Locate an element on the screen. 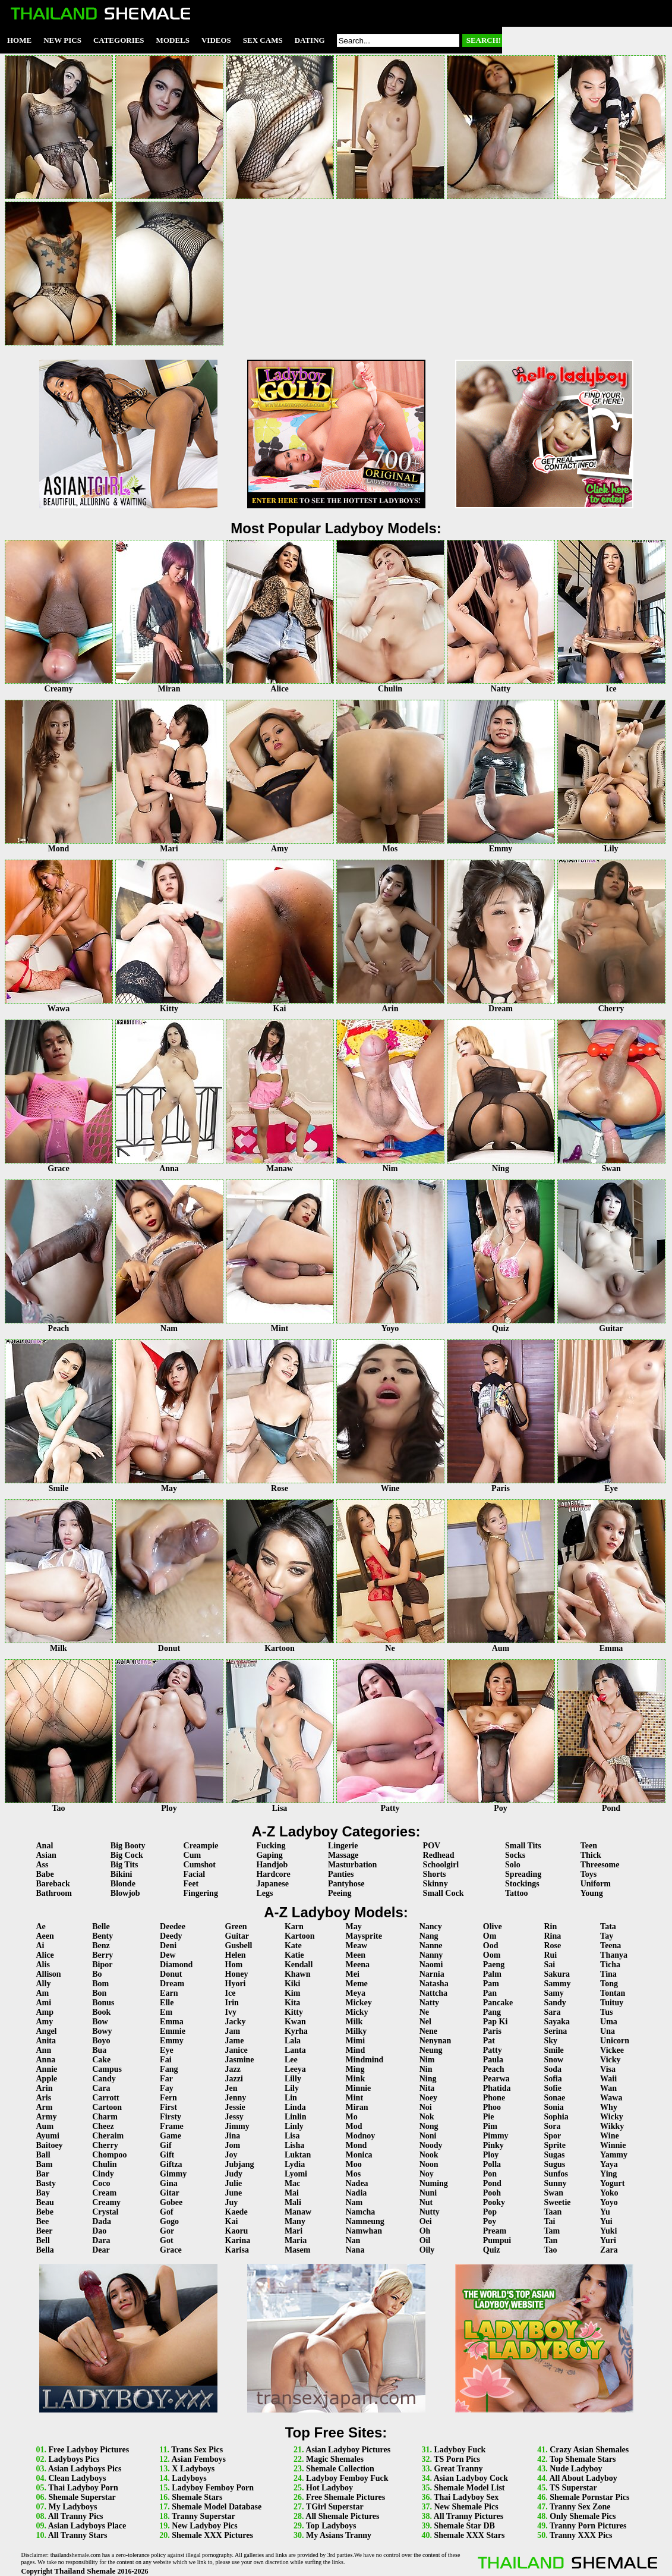 The image size is (672, 2576). Janice is located at coordinates (236, 2050).